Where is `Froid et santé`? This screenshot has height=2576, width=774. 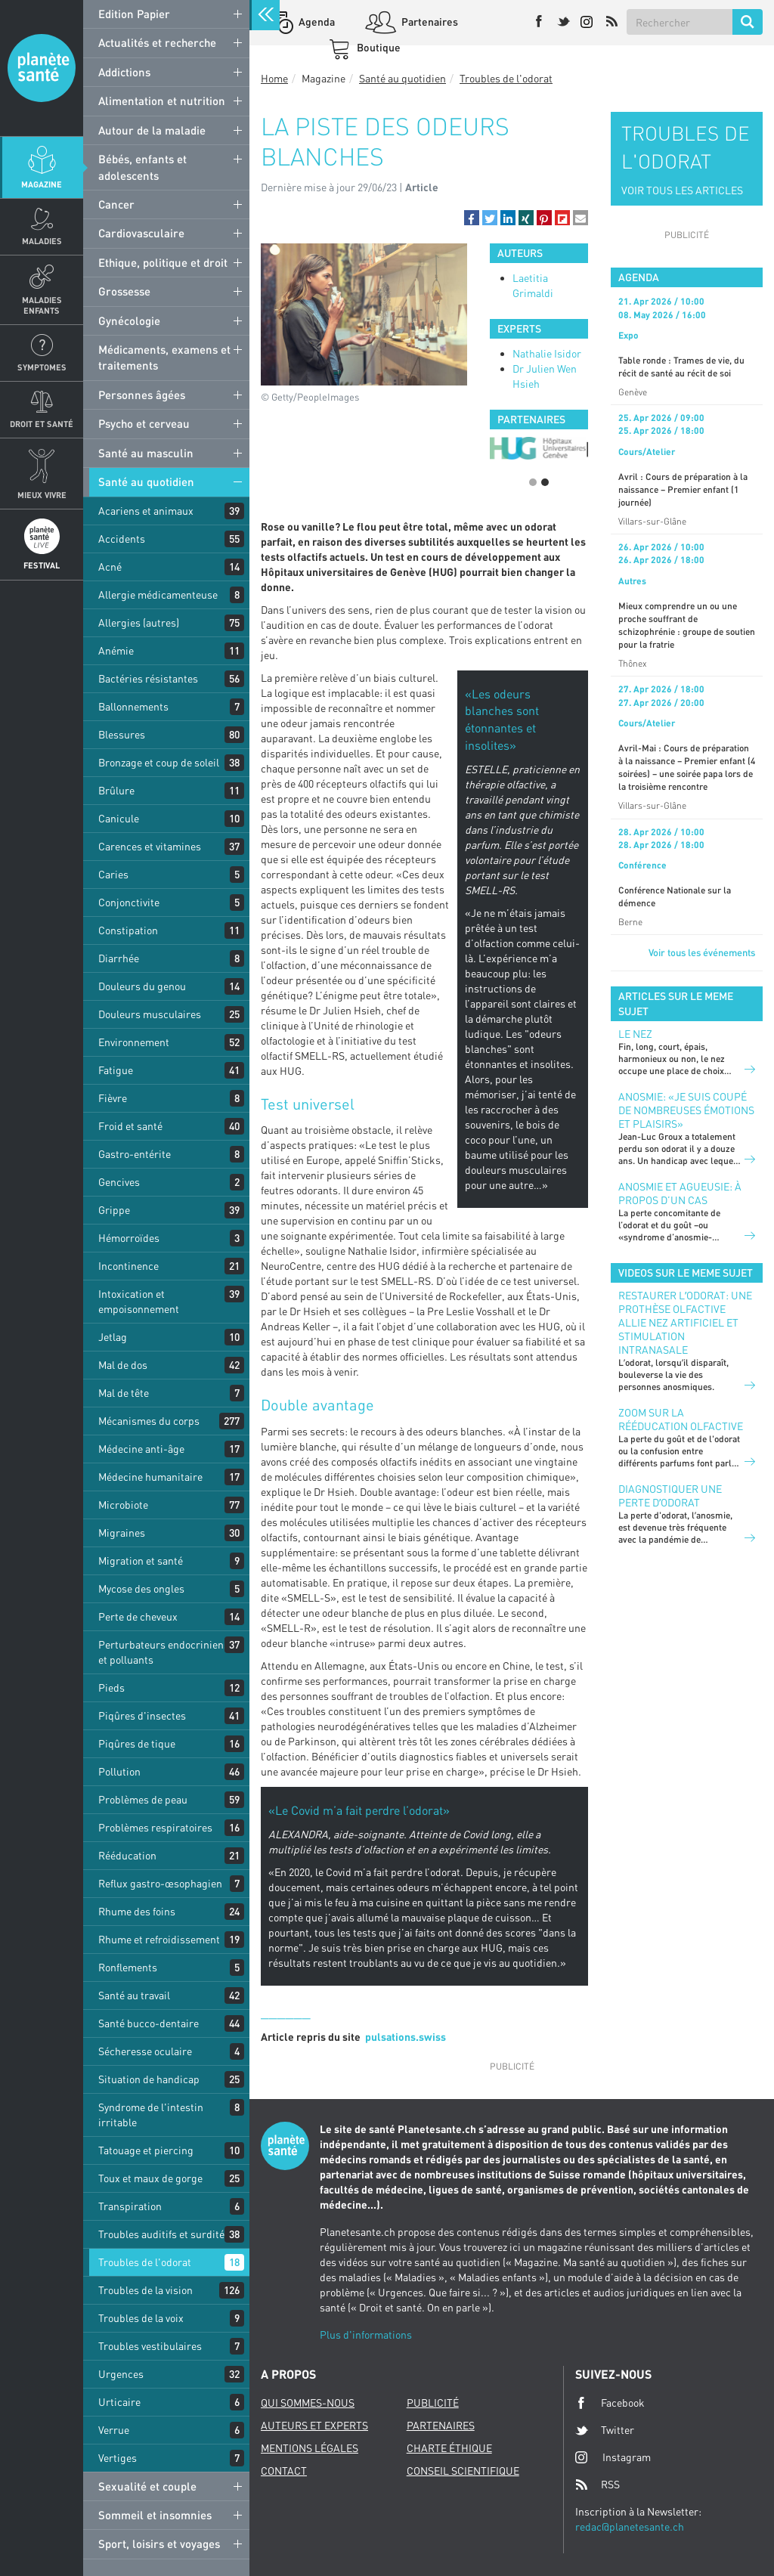 Froid et santé is located at coordinates (130, 1125).